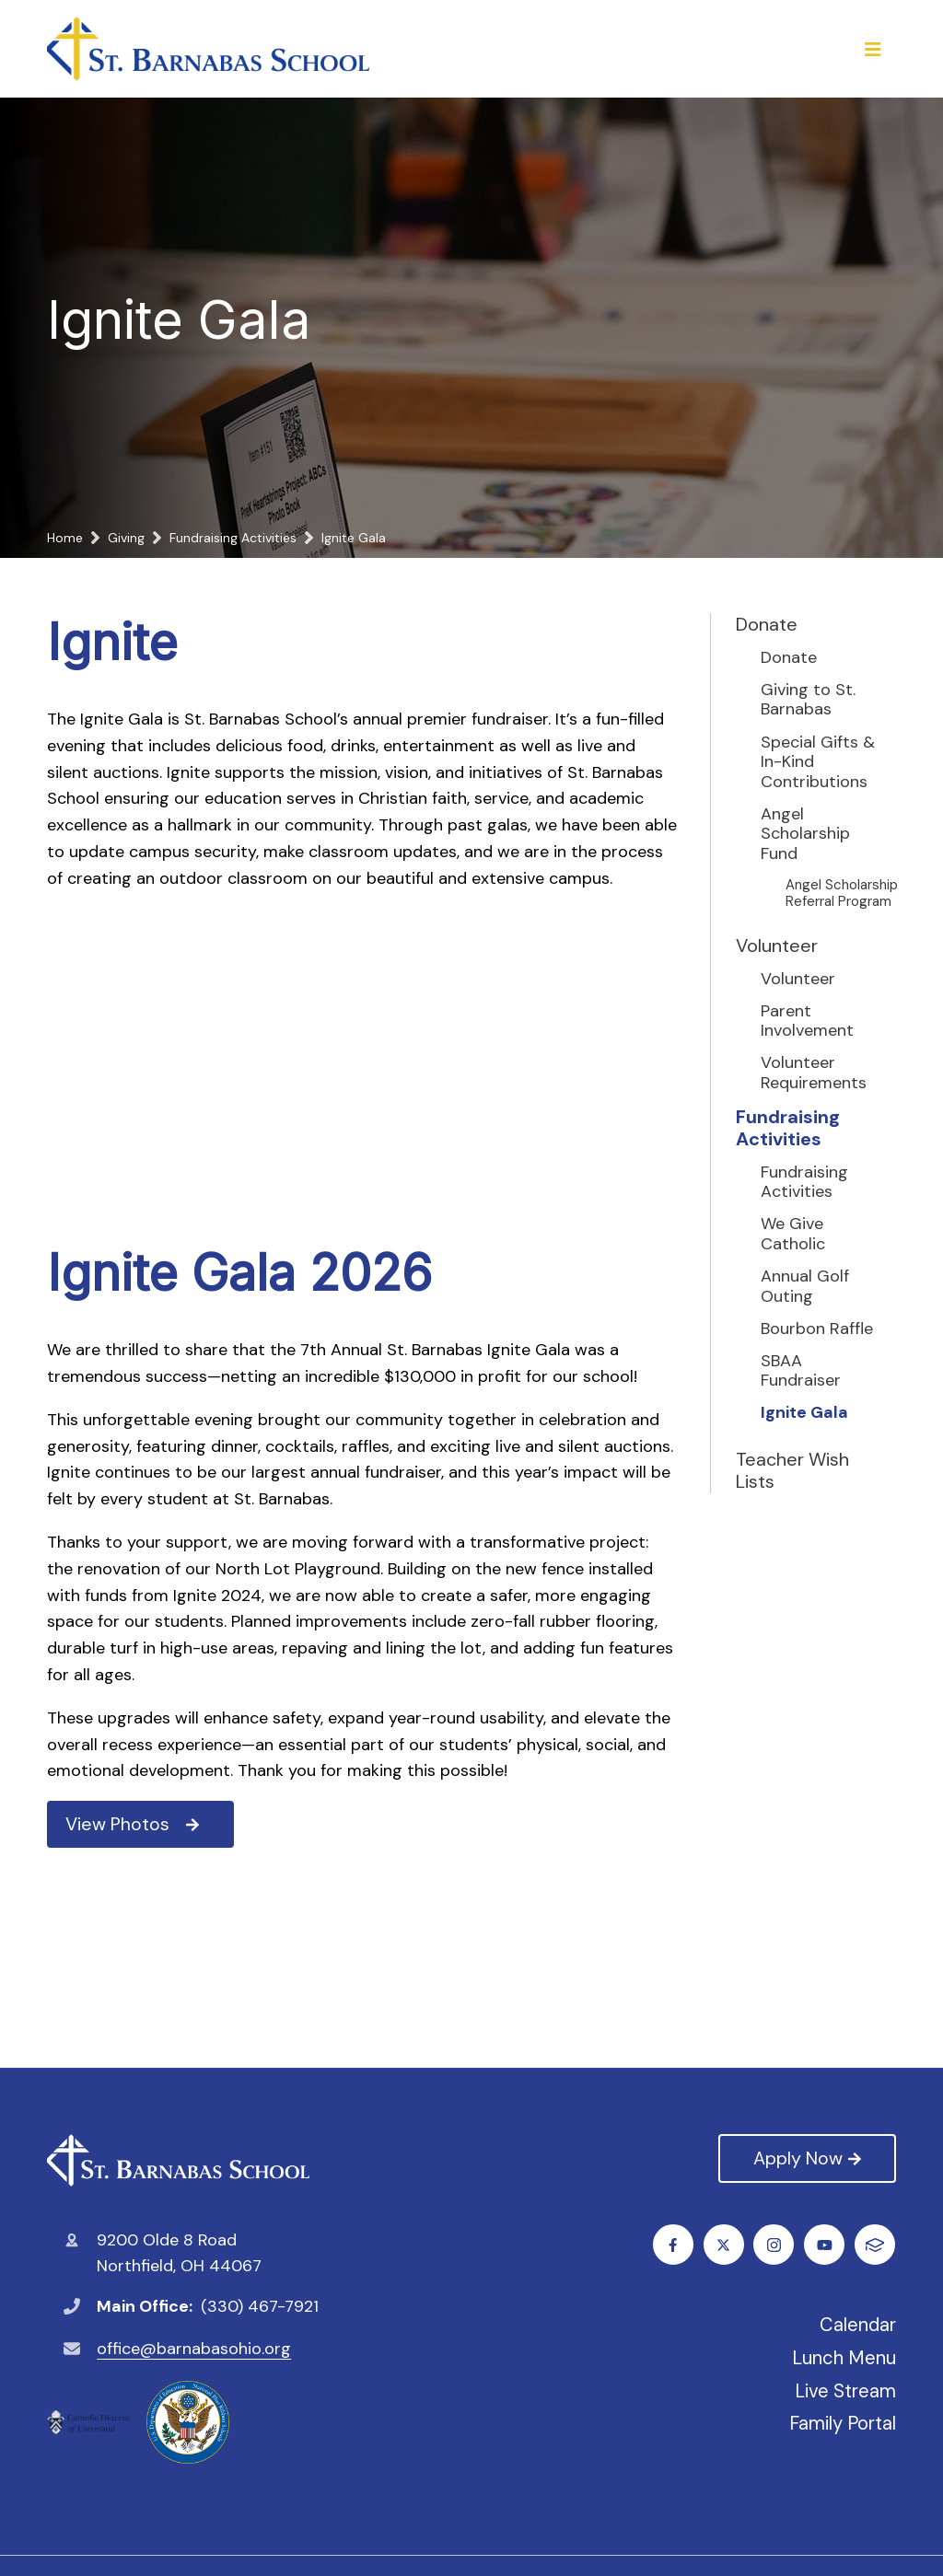 This screenshot has width=943, height=2576. What do you see at coordinates (858, 2325) in the screenshot?
I see `Calendar` at bounding box center [858, 2325].